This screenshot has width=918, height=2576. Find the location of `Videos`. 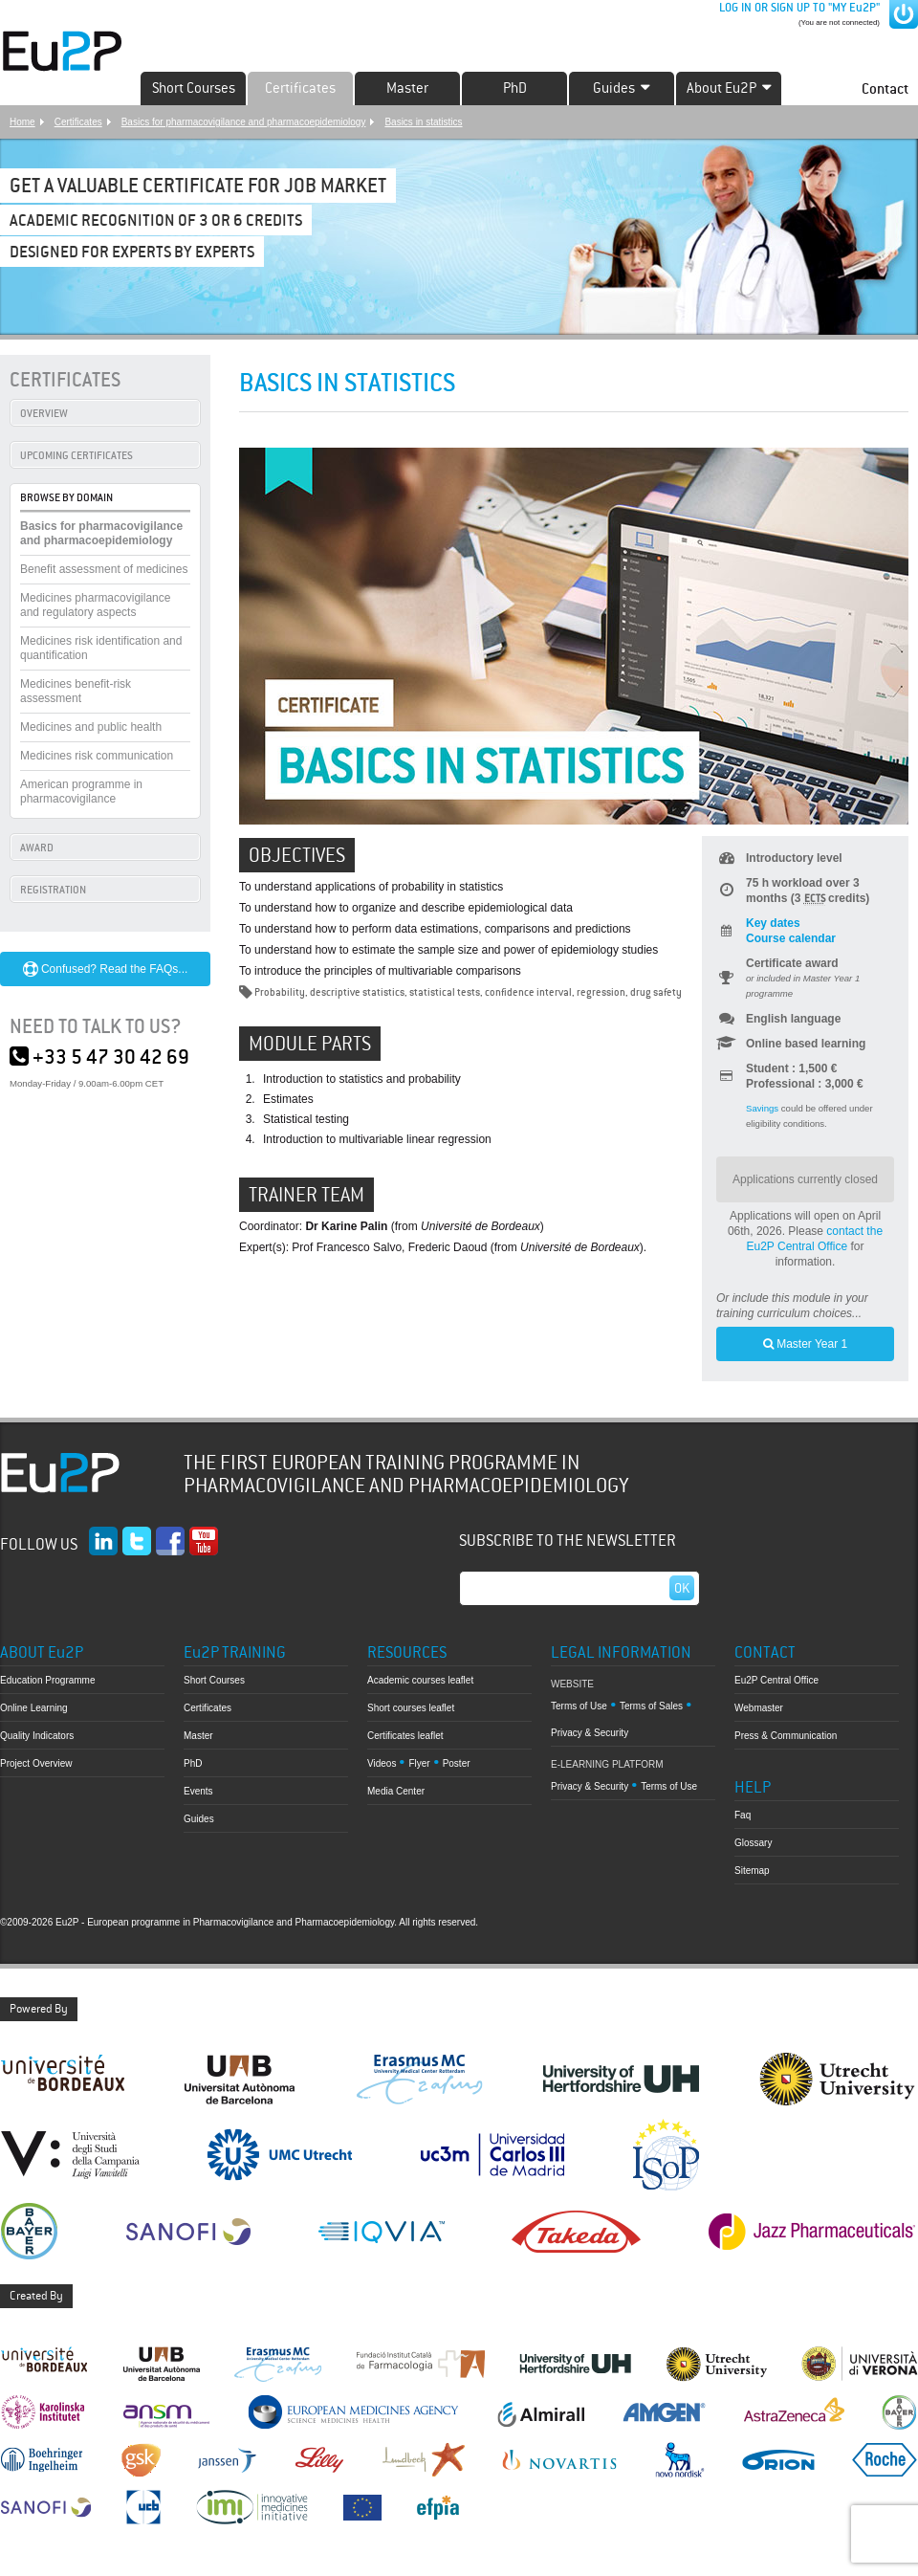

Videos is located at coordinates (381, 1763).